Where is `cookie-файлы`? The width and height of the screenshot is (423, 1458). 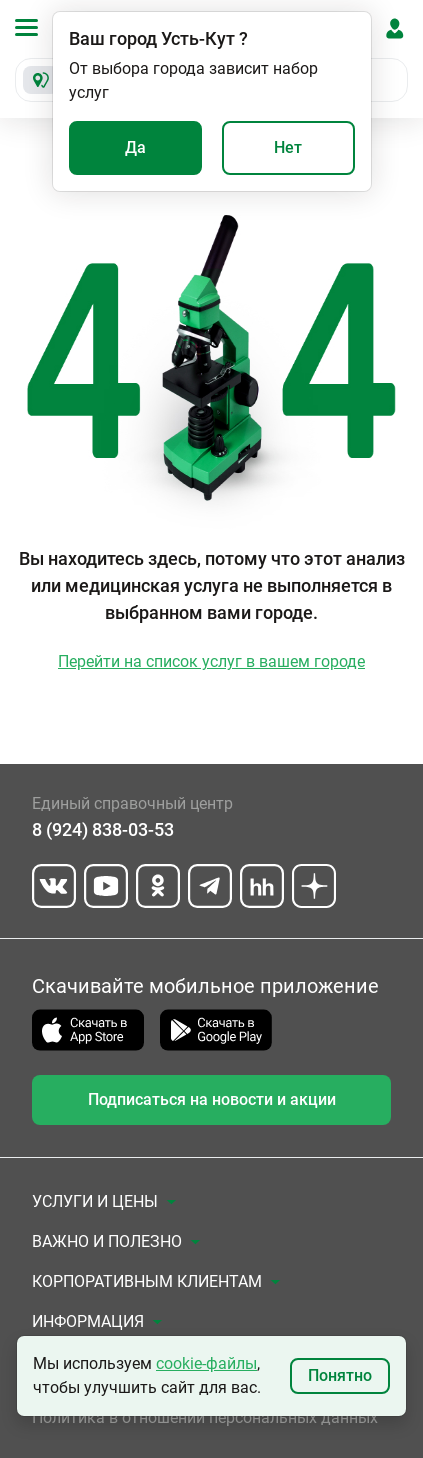 cookie-файлы is located at coordinates (206, 1363).